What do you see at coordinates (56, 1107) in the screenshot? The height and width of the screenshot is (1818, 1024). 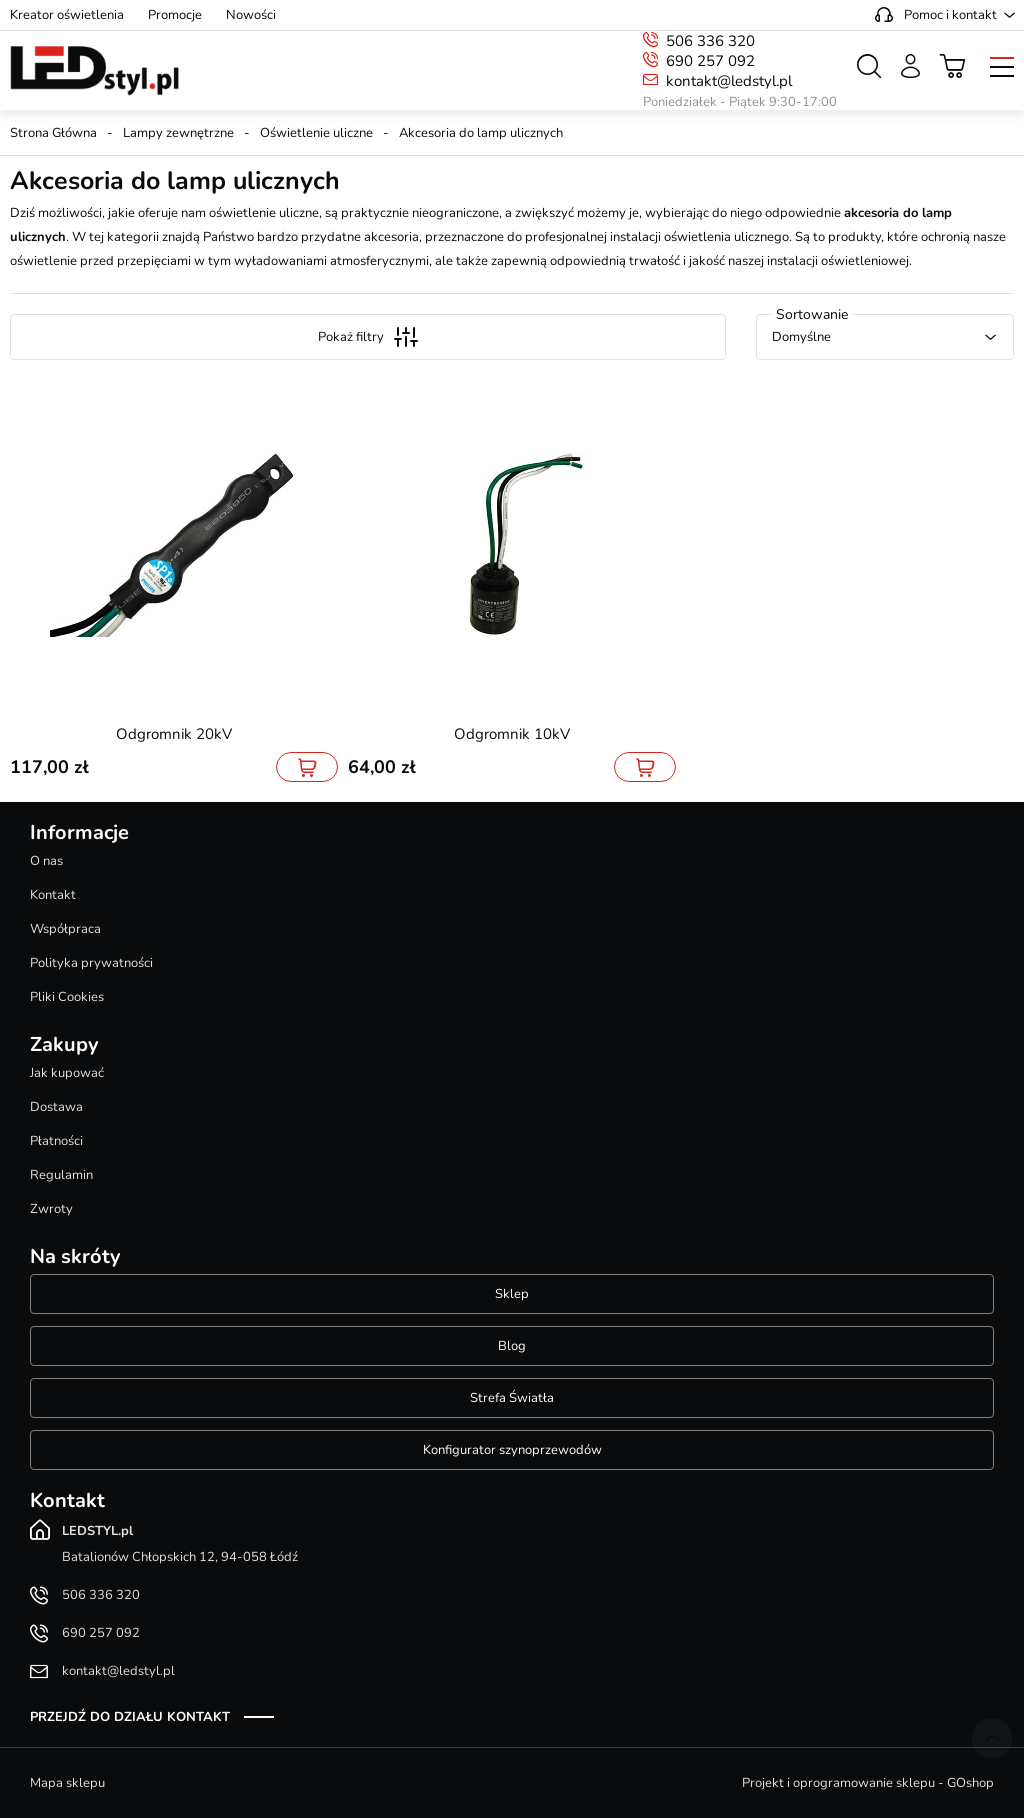 I see `Dostawa` at bounding box center [56, 1107].